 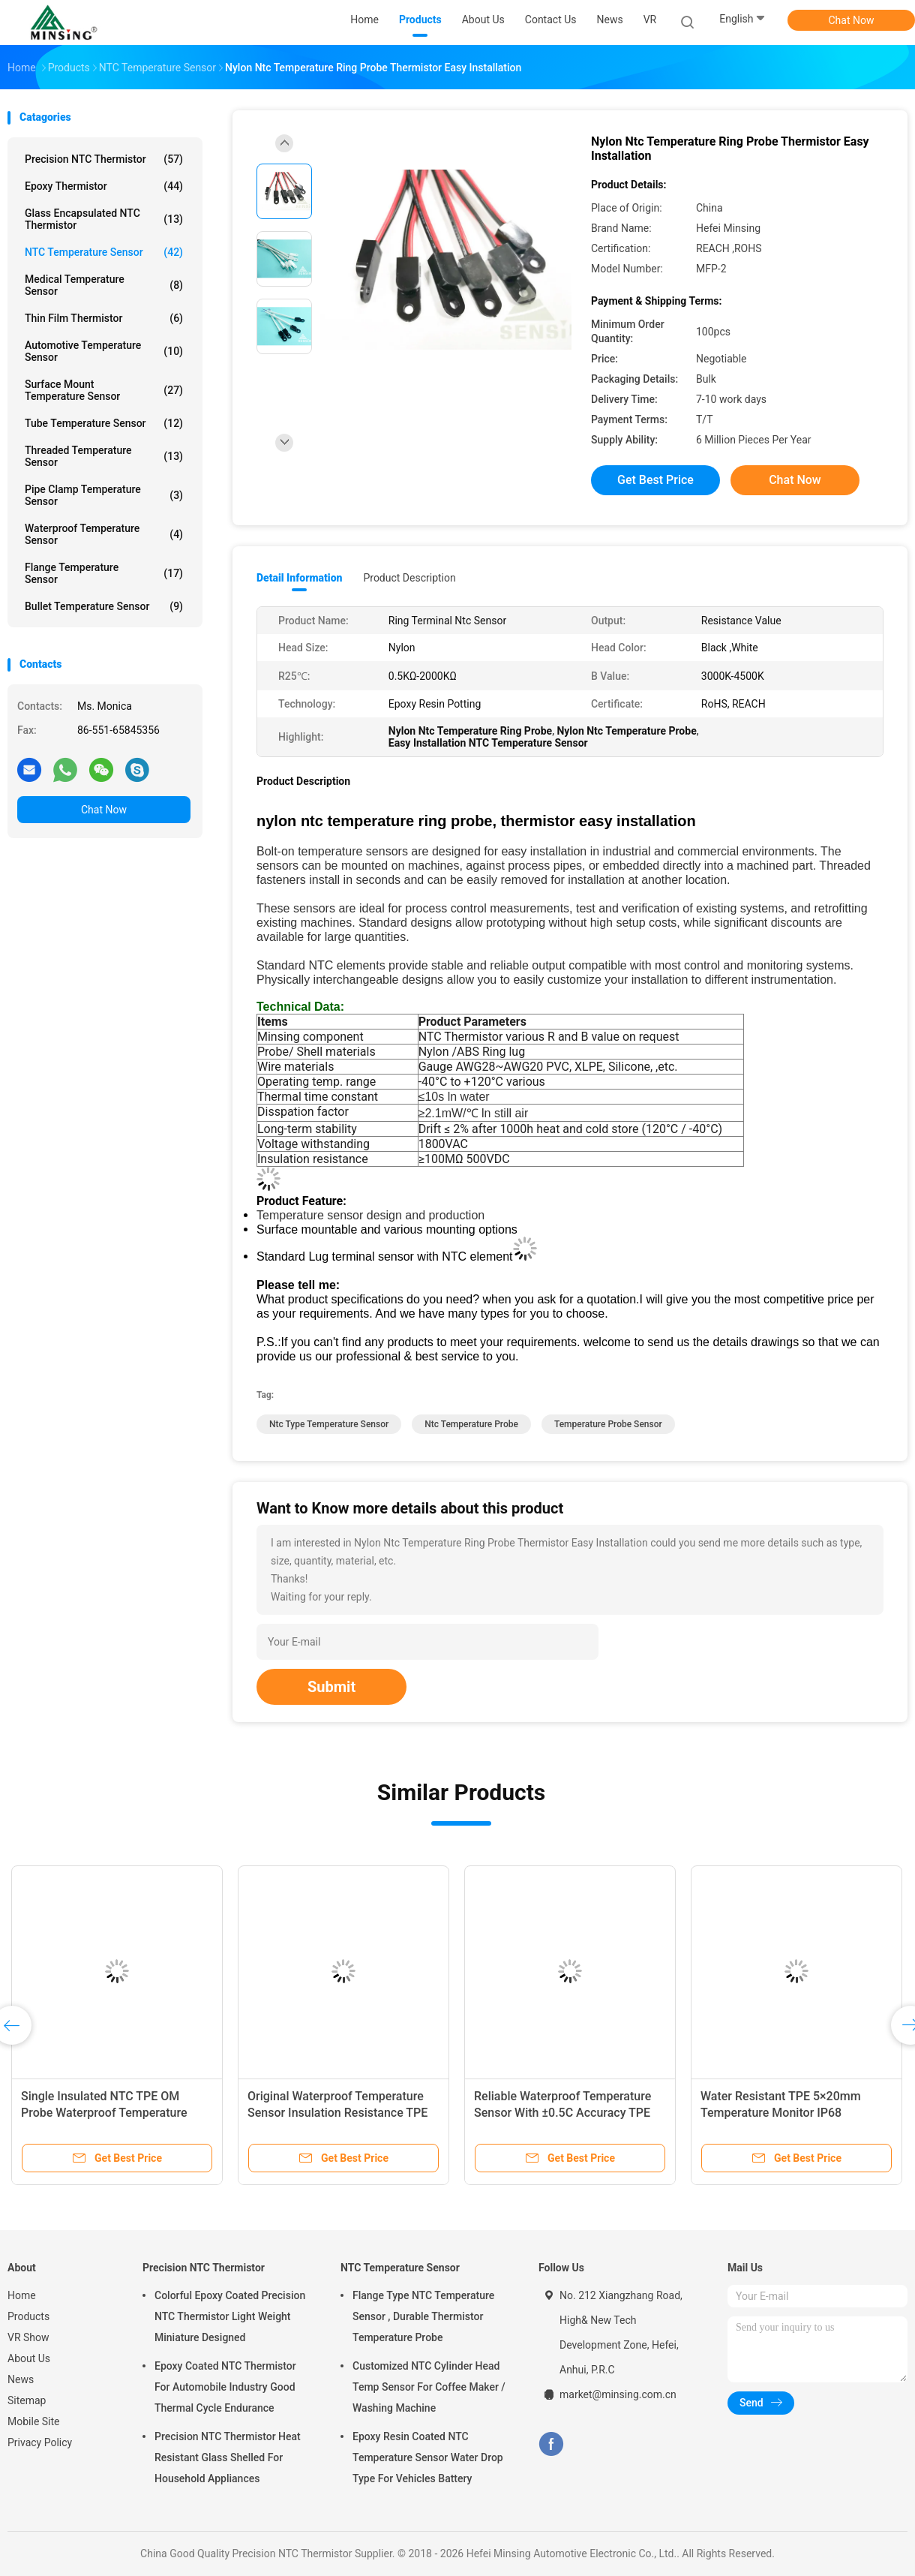 What do you see at coordinates (104, 606) in the screenshot?
I see `Bullet Temperature Sensor` at bounding box center [104, 606].